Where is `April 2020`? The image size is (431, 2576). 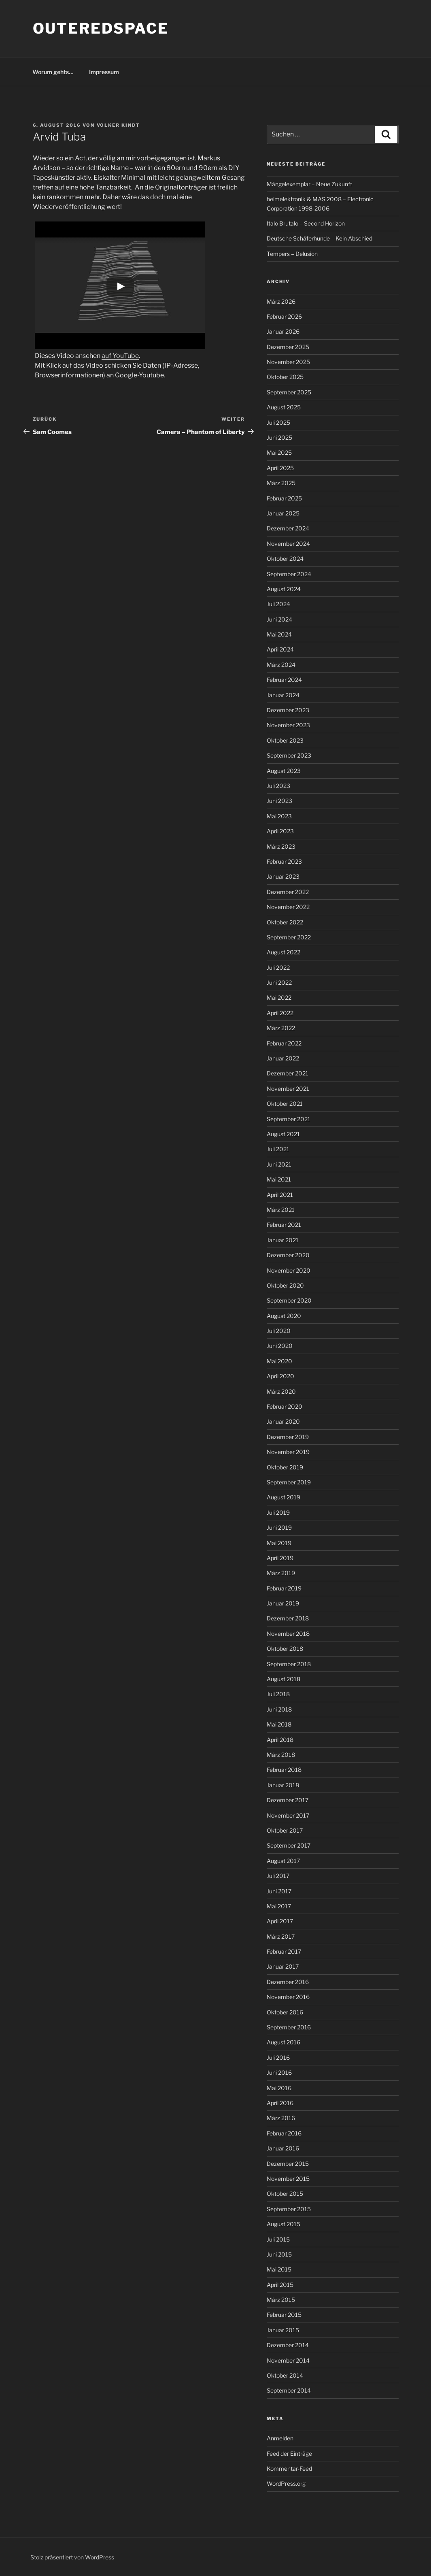 April 2020 is located at coordinates (280, 1376).